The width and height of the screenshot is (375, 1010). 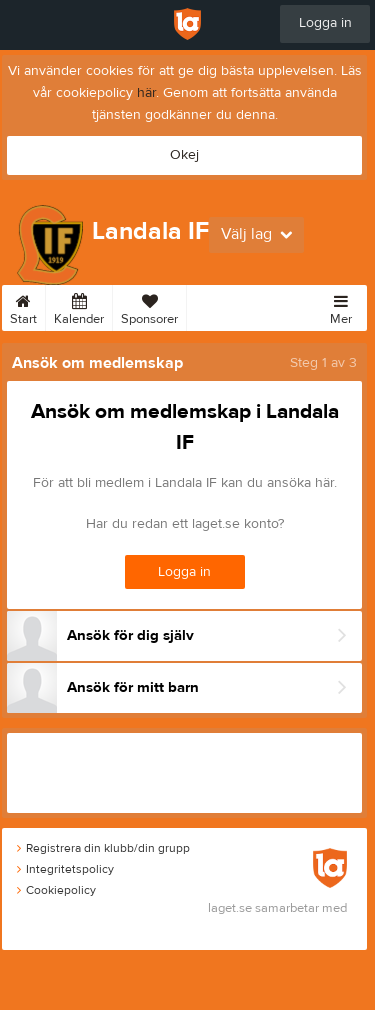 What do you see at coordinates (23, 306) in the screenshot?
I see `Start` at bounding box center [23, 306].